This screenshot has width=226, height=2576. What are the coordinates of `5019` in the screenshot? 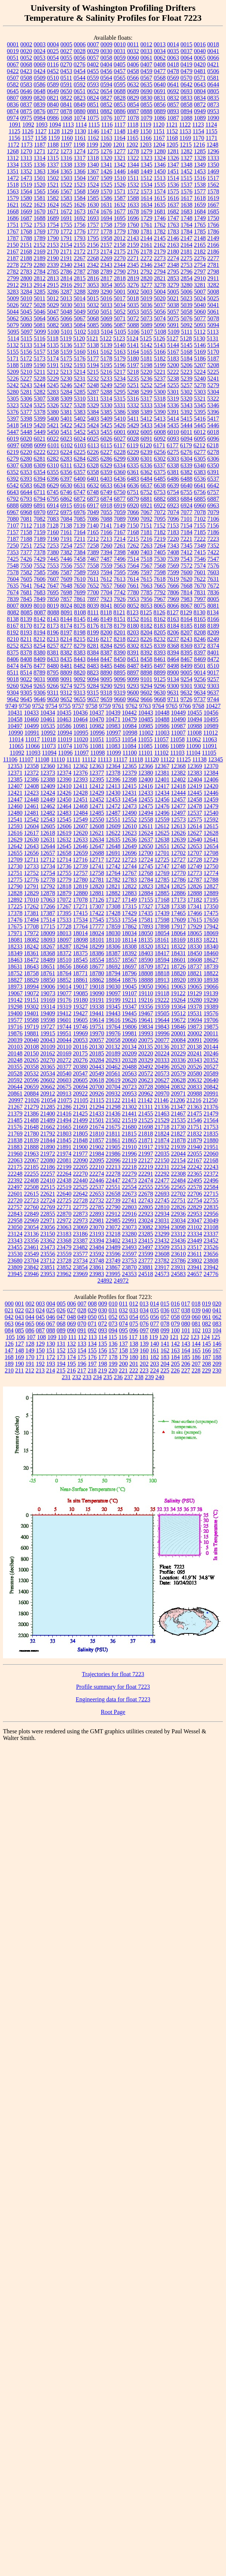 It's located at (146, 298).